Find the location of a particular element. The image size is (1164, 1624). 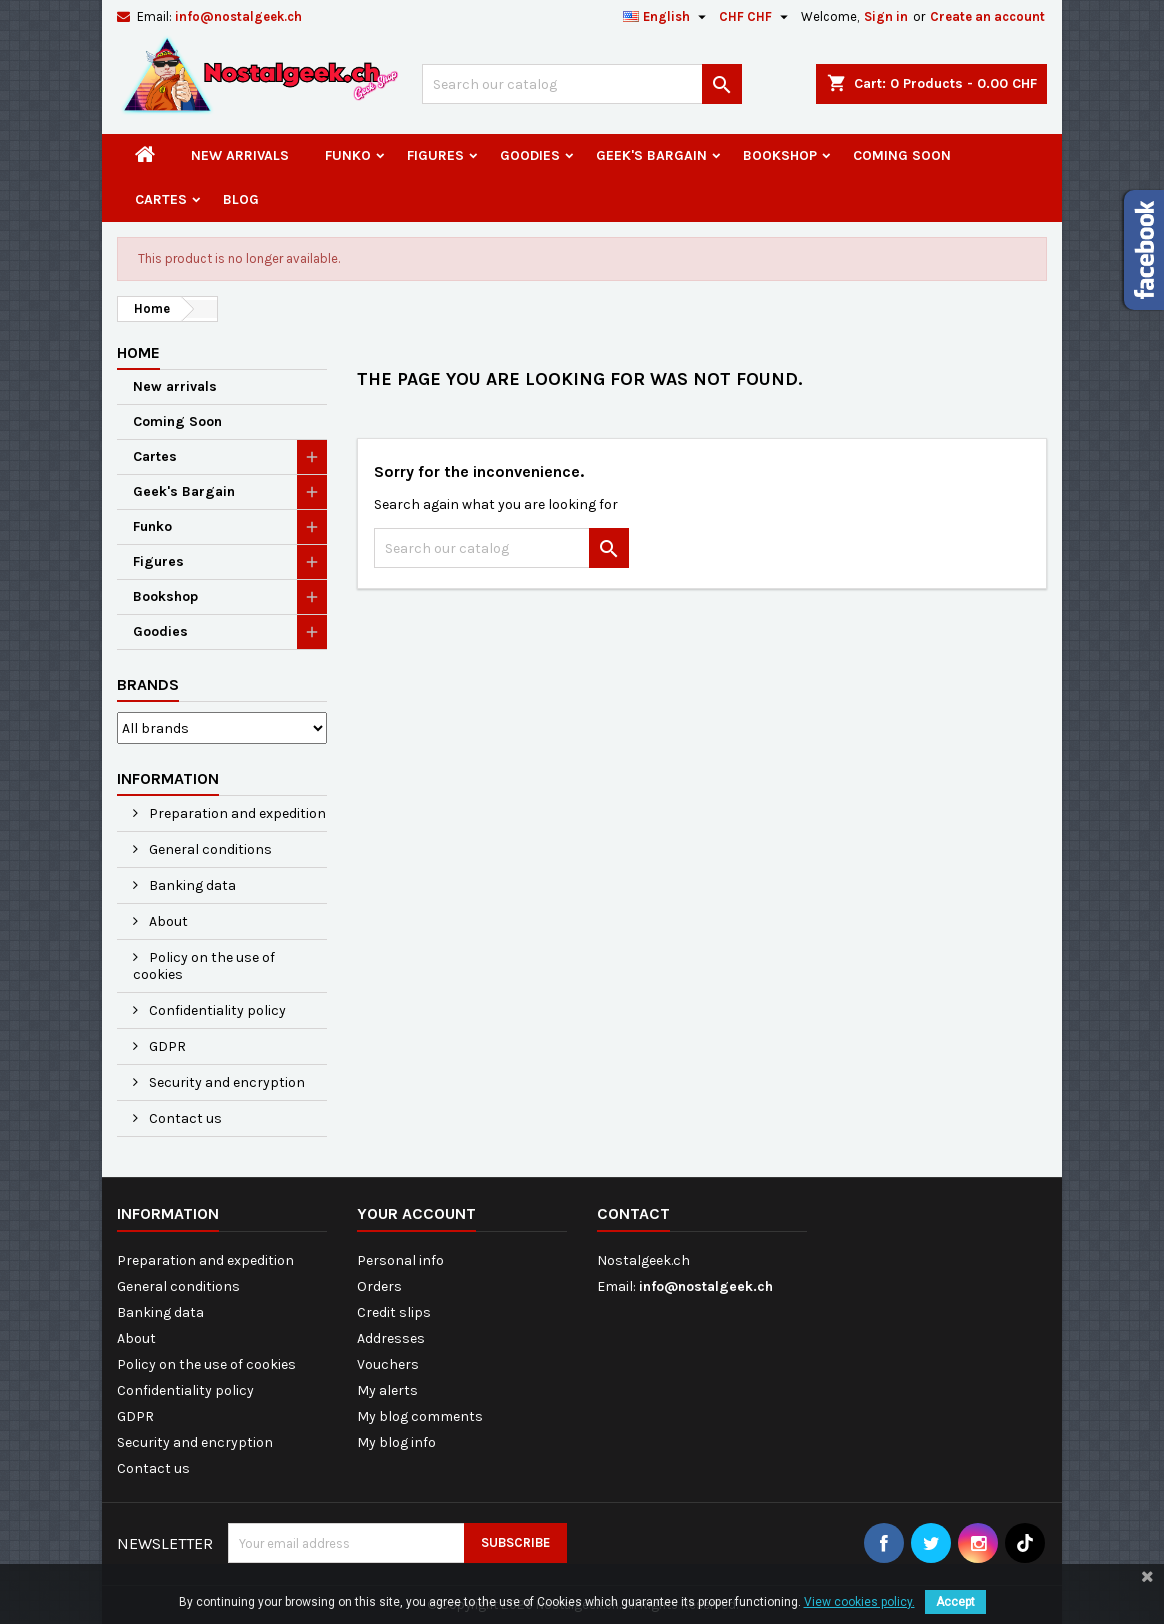

Bookshop is located at coordinates (780, 155).